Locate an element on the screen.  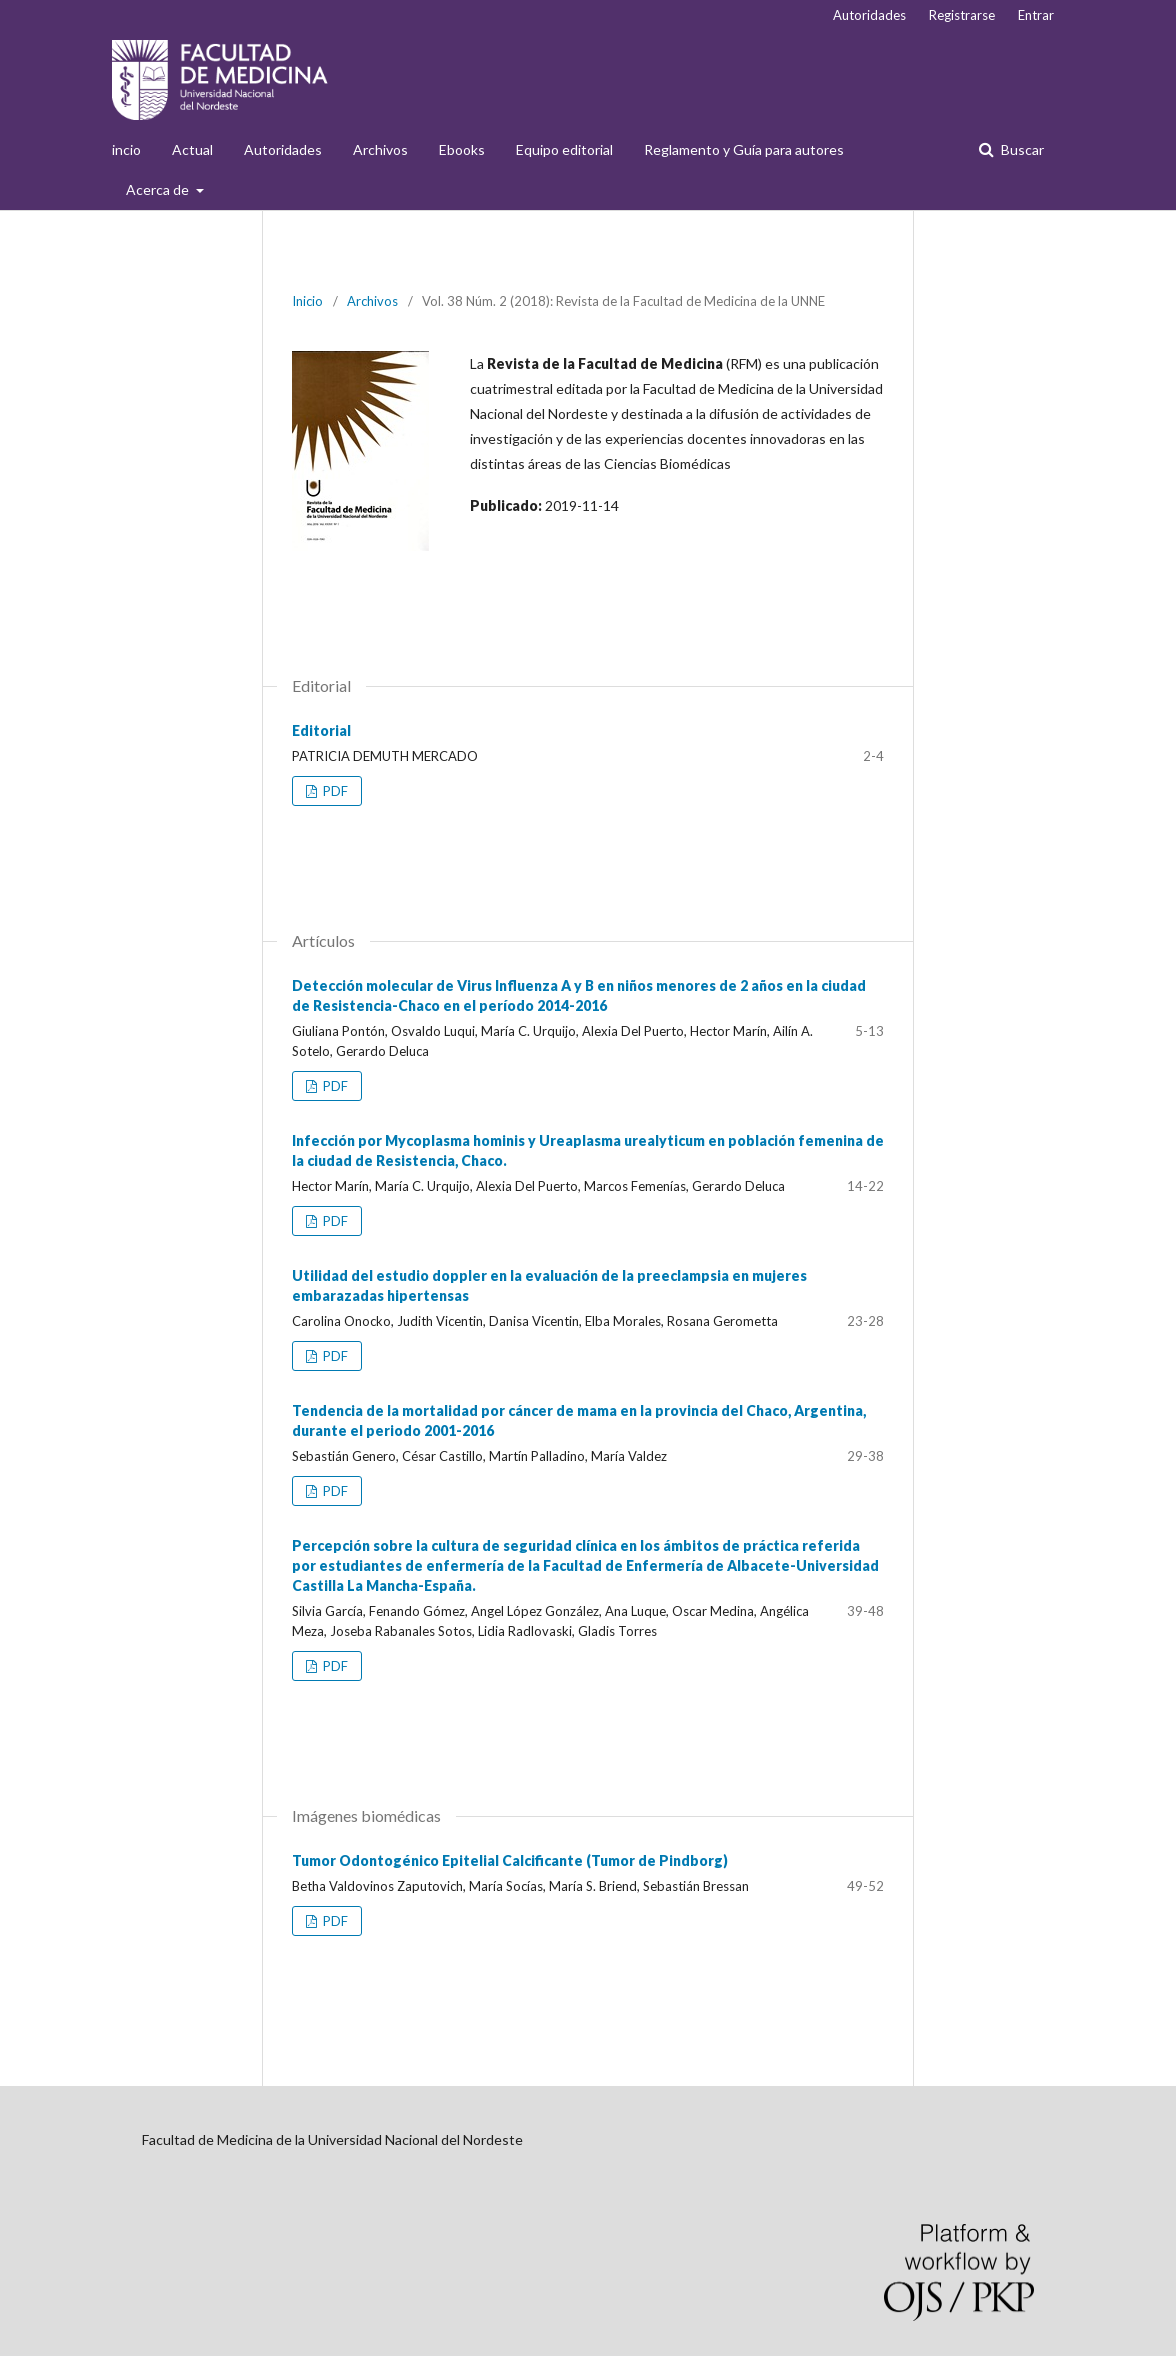
Ebooks is located at coordinates (462, 149).